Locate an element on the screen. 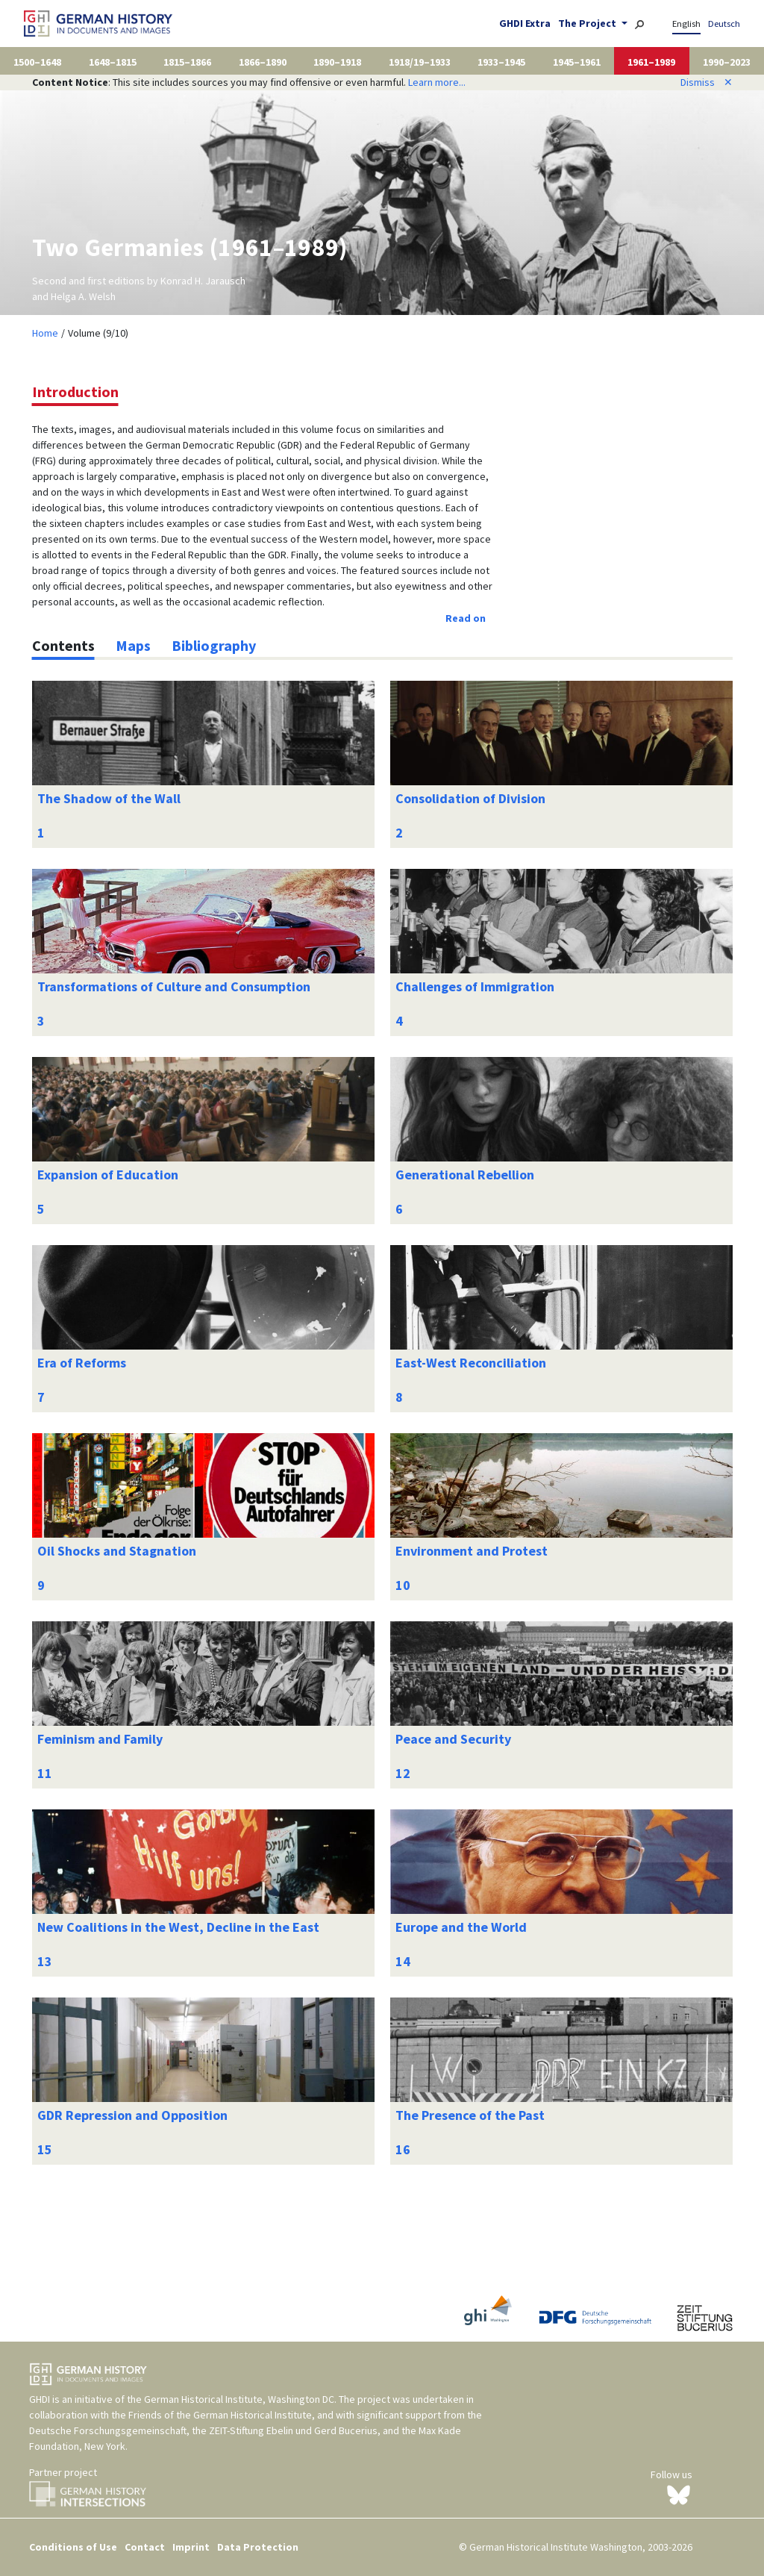 This screenshot has height=2576, width=764. German Historical Institute, Washington DC is located at coordinates (239, 2399).